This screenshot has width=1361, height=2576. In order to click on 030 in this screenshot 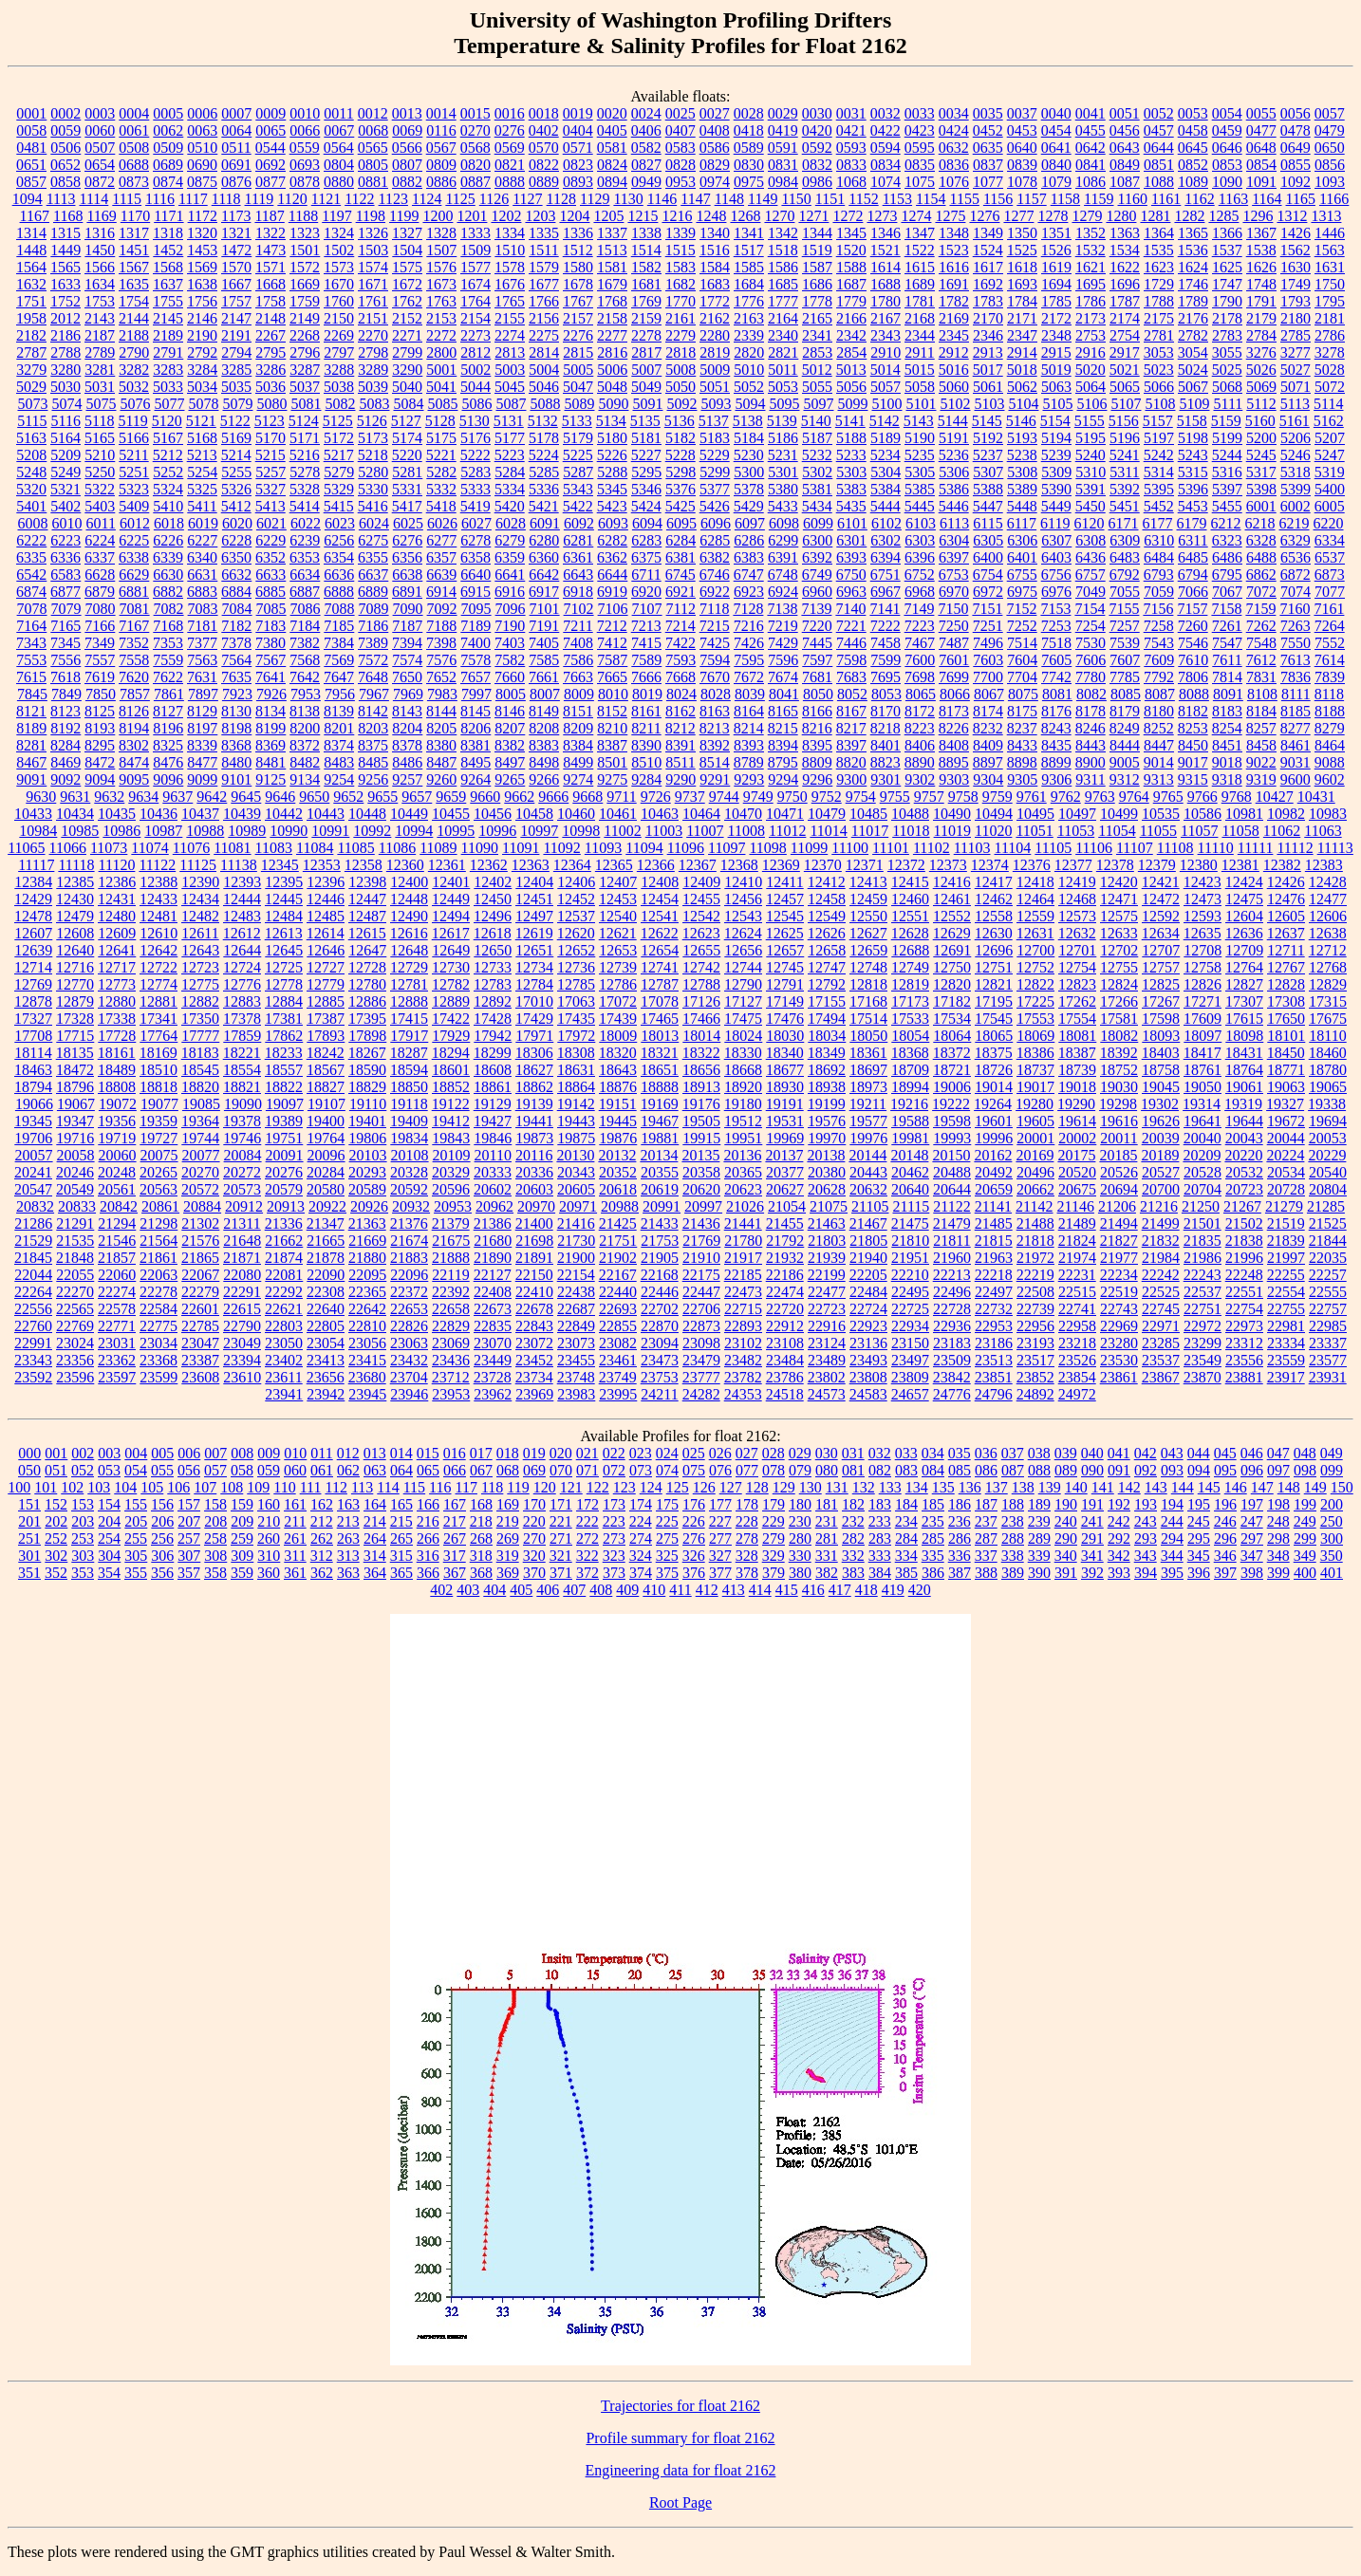, I will do `click(826, 1453)`.